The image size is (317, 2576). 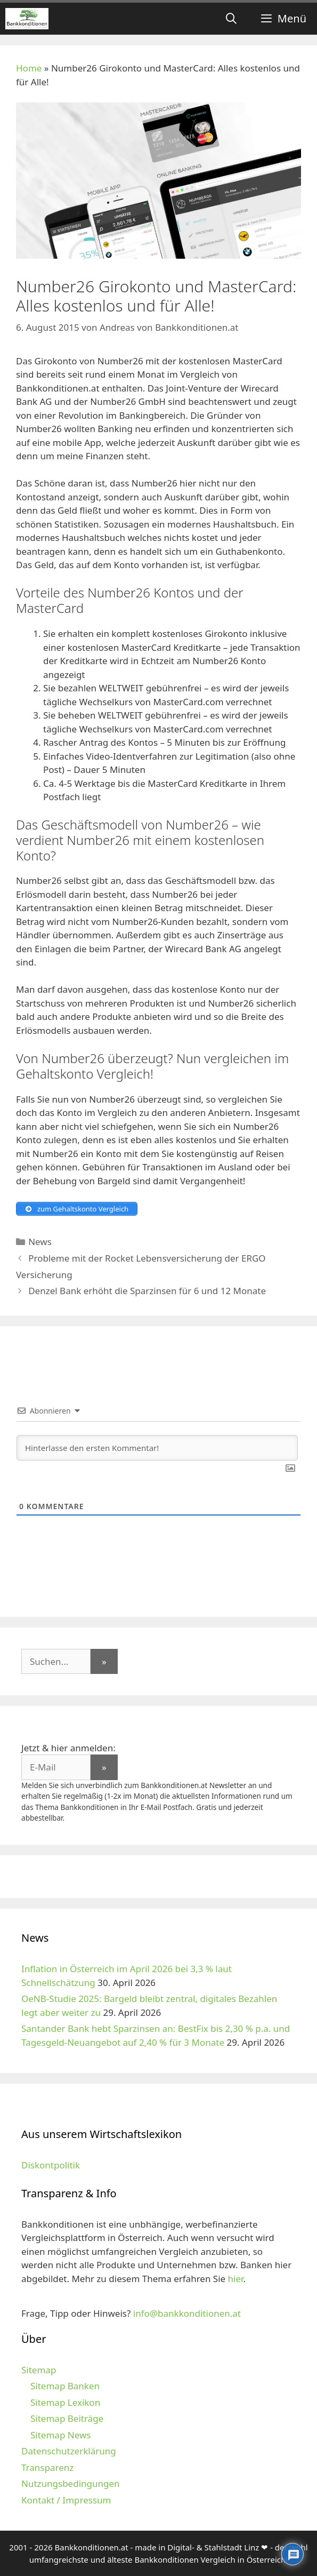 What do you see at coordinates (70, 2483) in the screenshot?
I see `Nutzungsbedingungen` at bounding box center [70, 2483].